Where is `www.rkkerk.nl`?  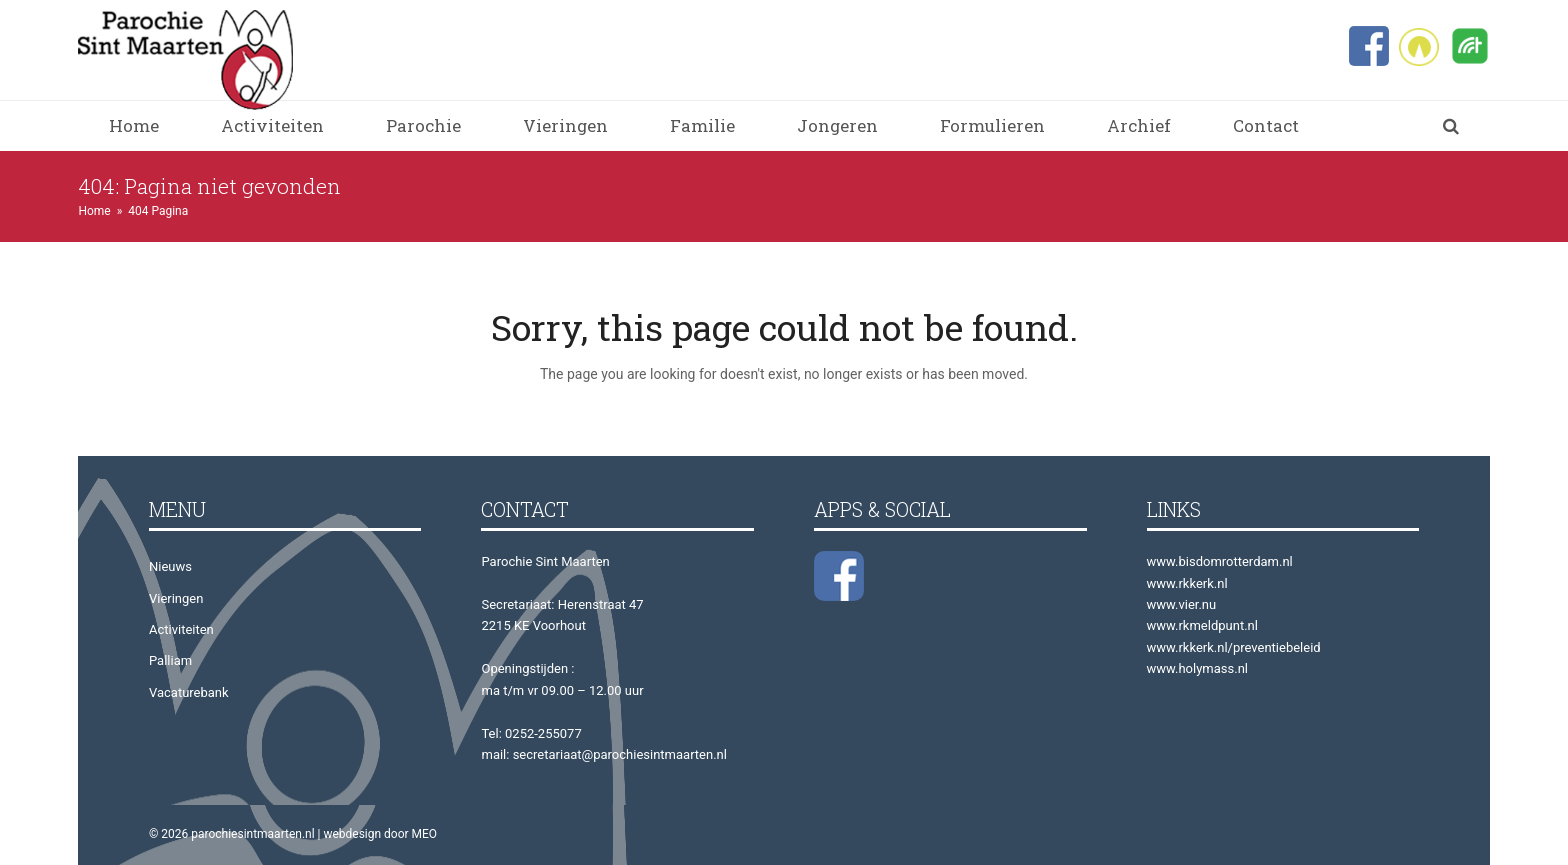
www.rkkerk.nl is located at coordinates (1187, 583).